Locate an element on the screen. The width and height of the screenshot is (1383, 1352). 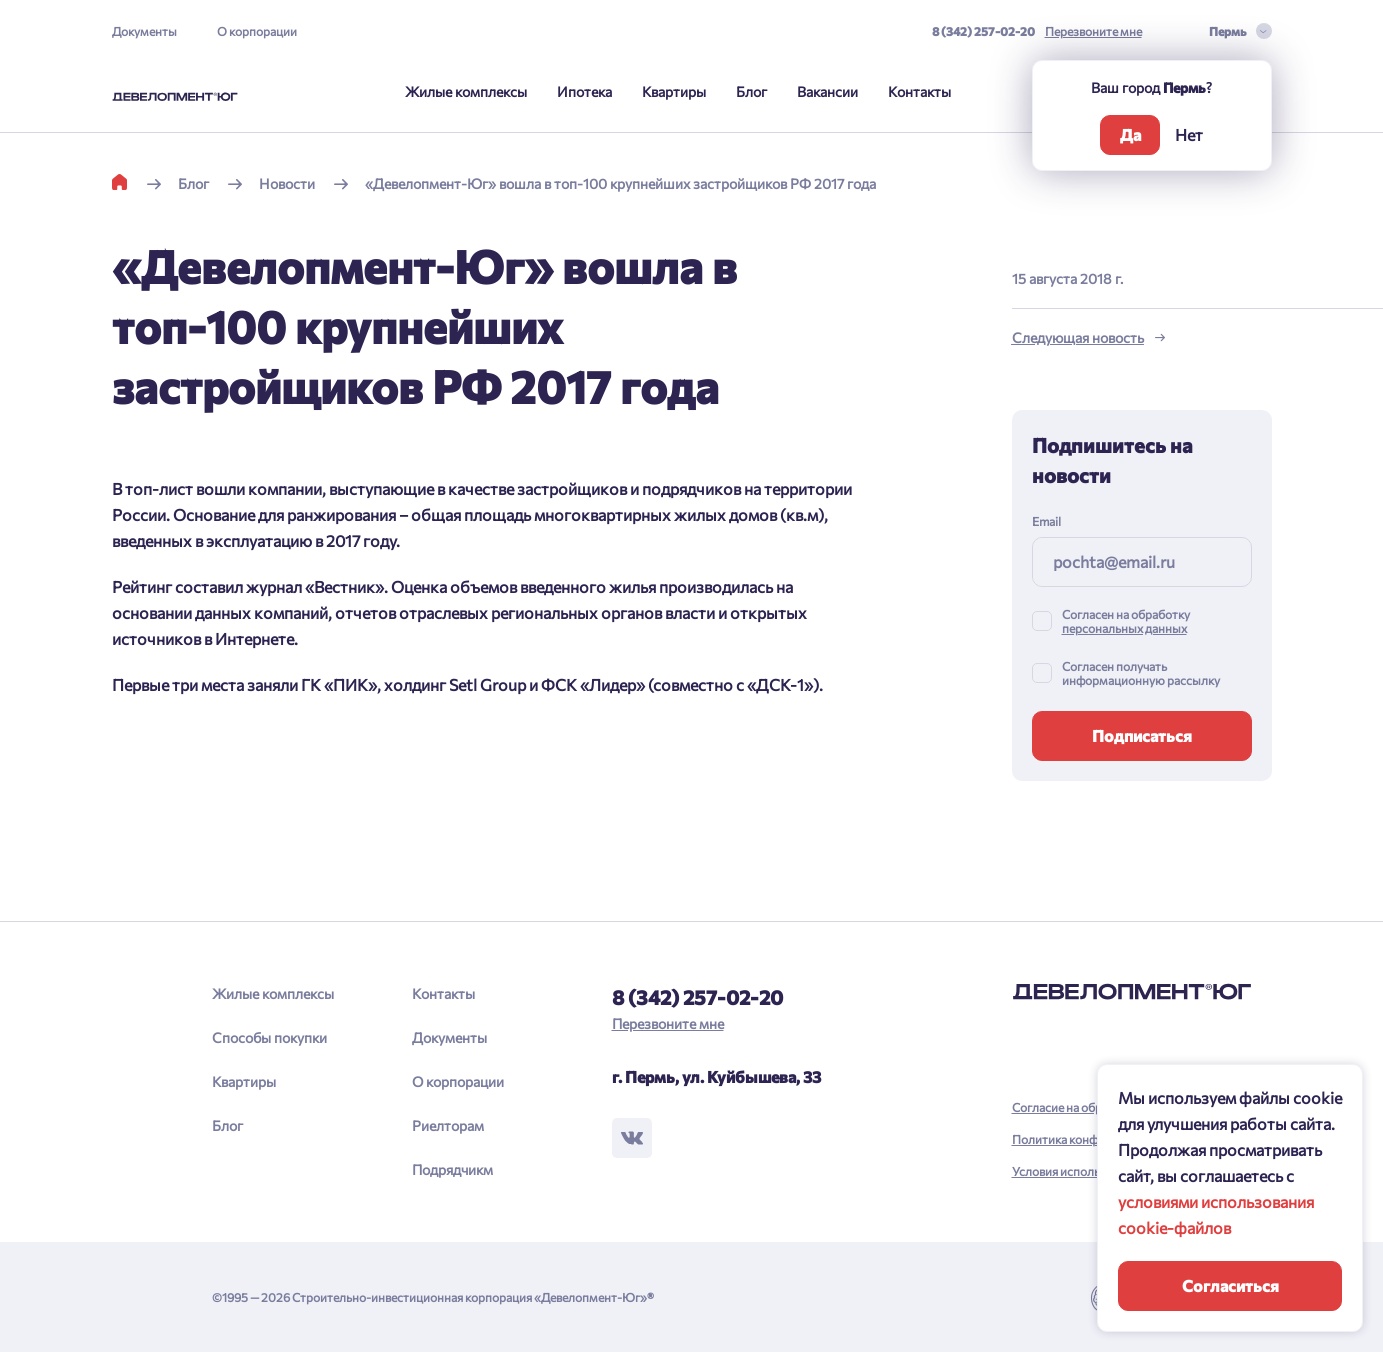
Ипотека is located at coordinates (584, 91).